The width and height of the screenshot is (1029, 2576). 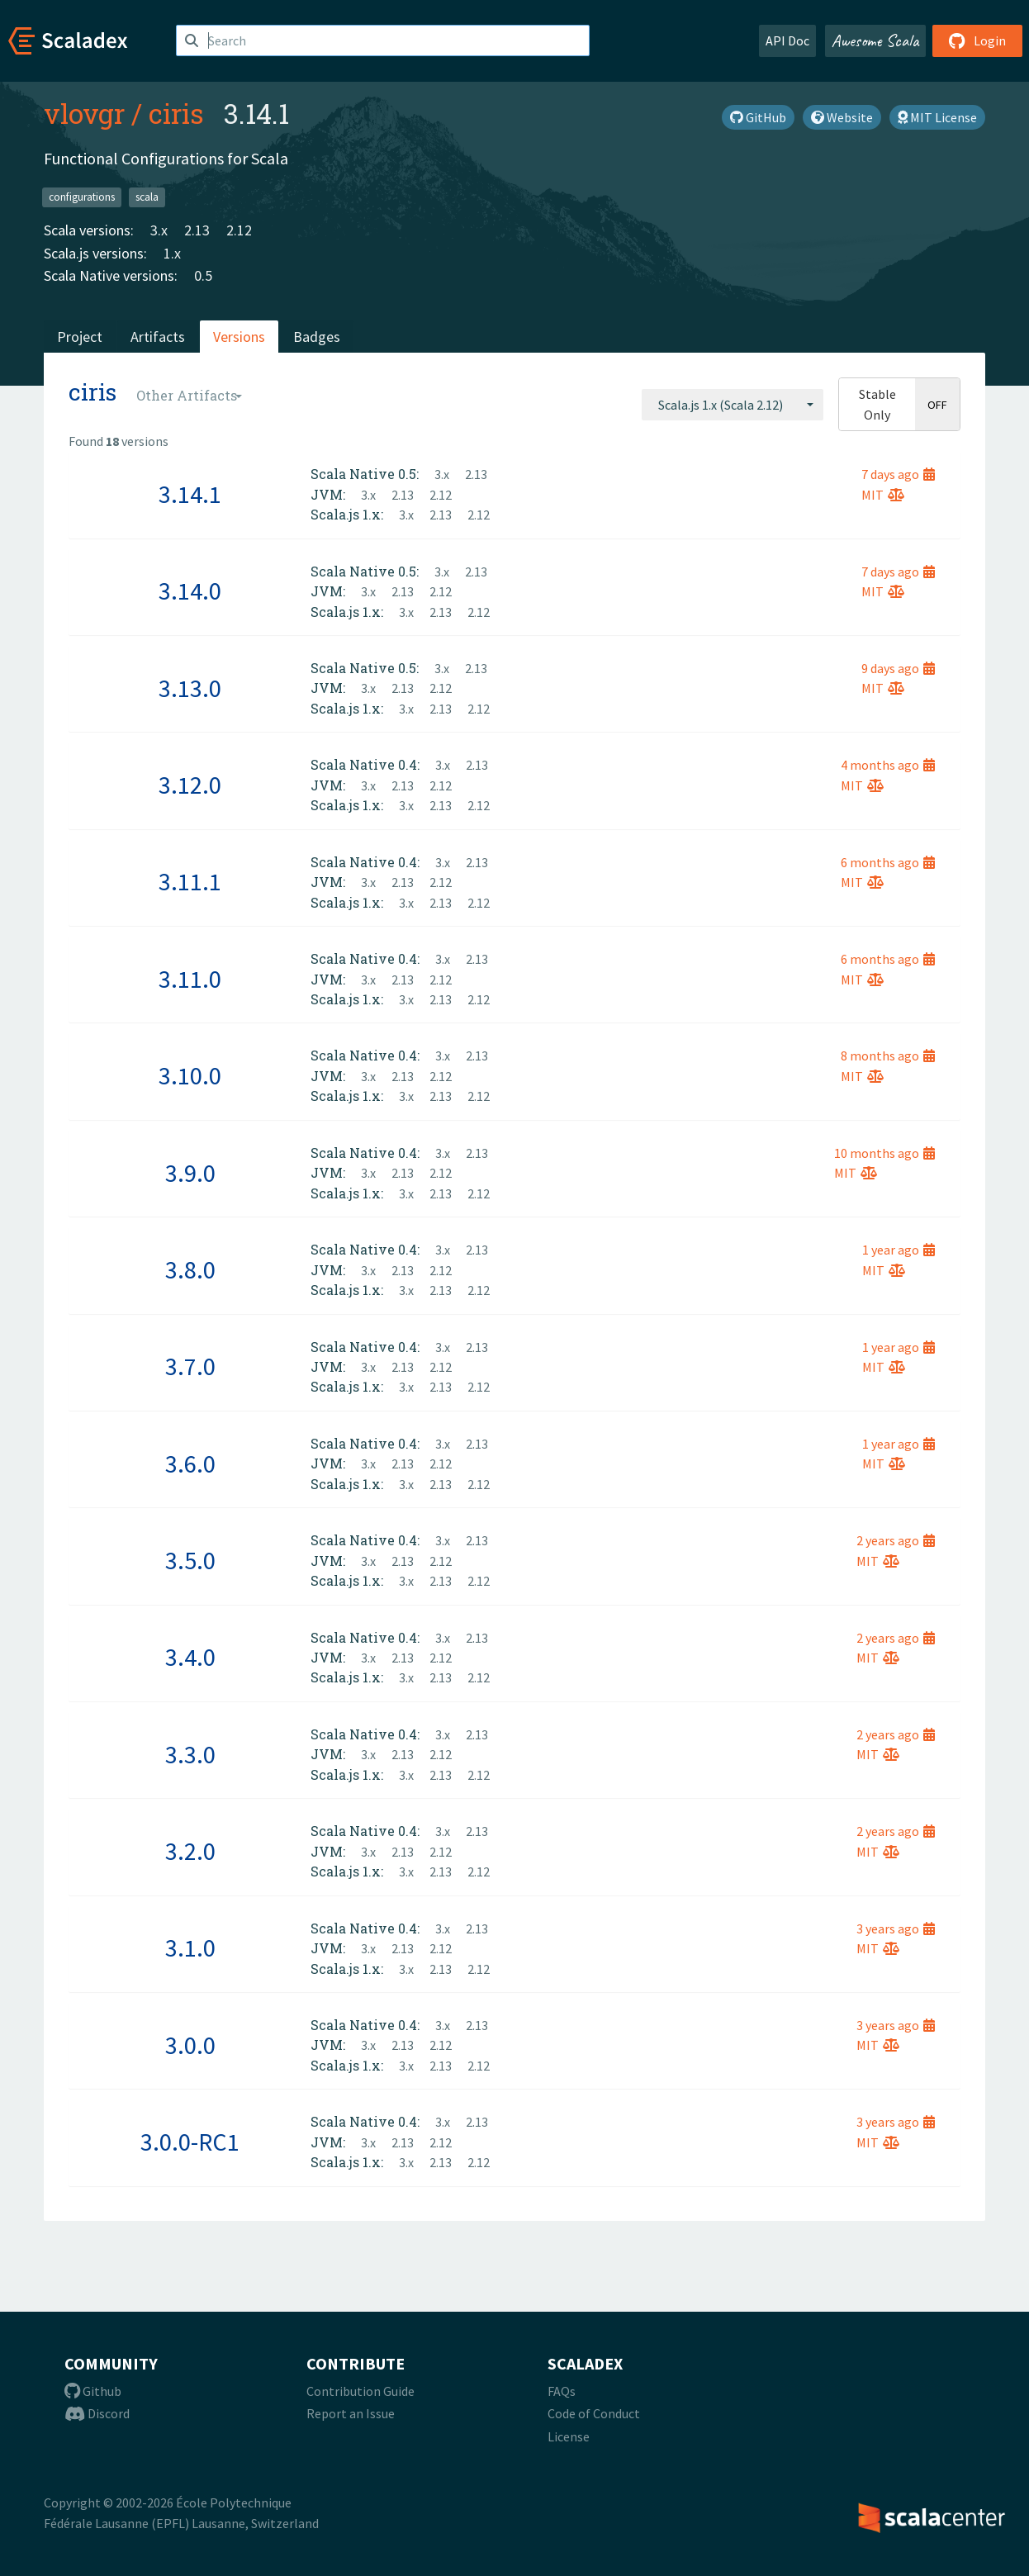 What do you see at coordinates (842, 117) in the screenshot?
I see `Website` at bounding box center [842, 117].